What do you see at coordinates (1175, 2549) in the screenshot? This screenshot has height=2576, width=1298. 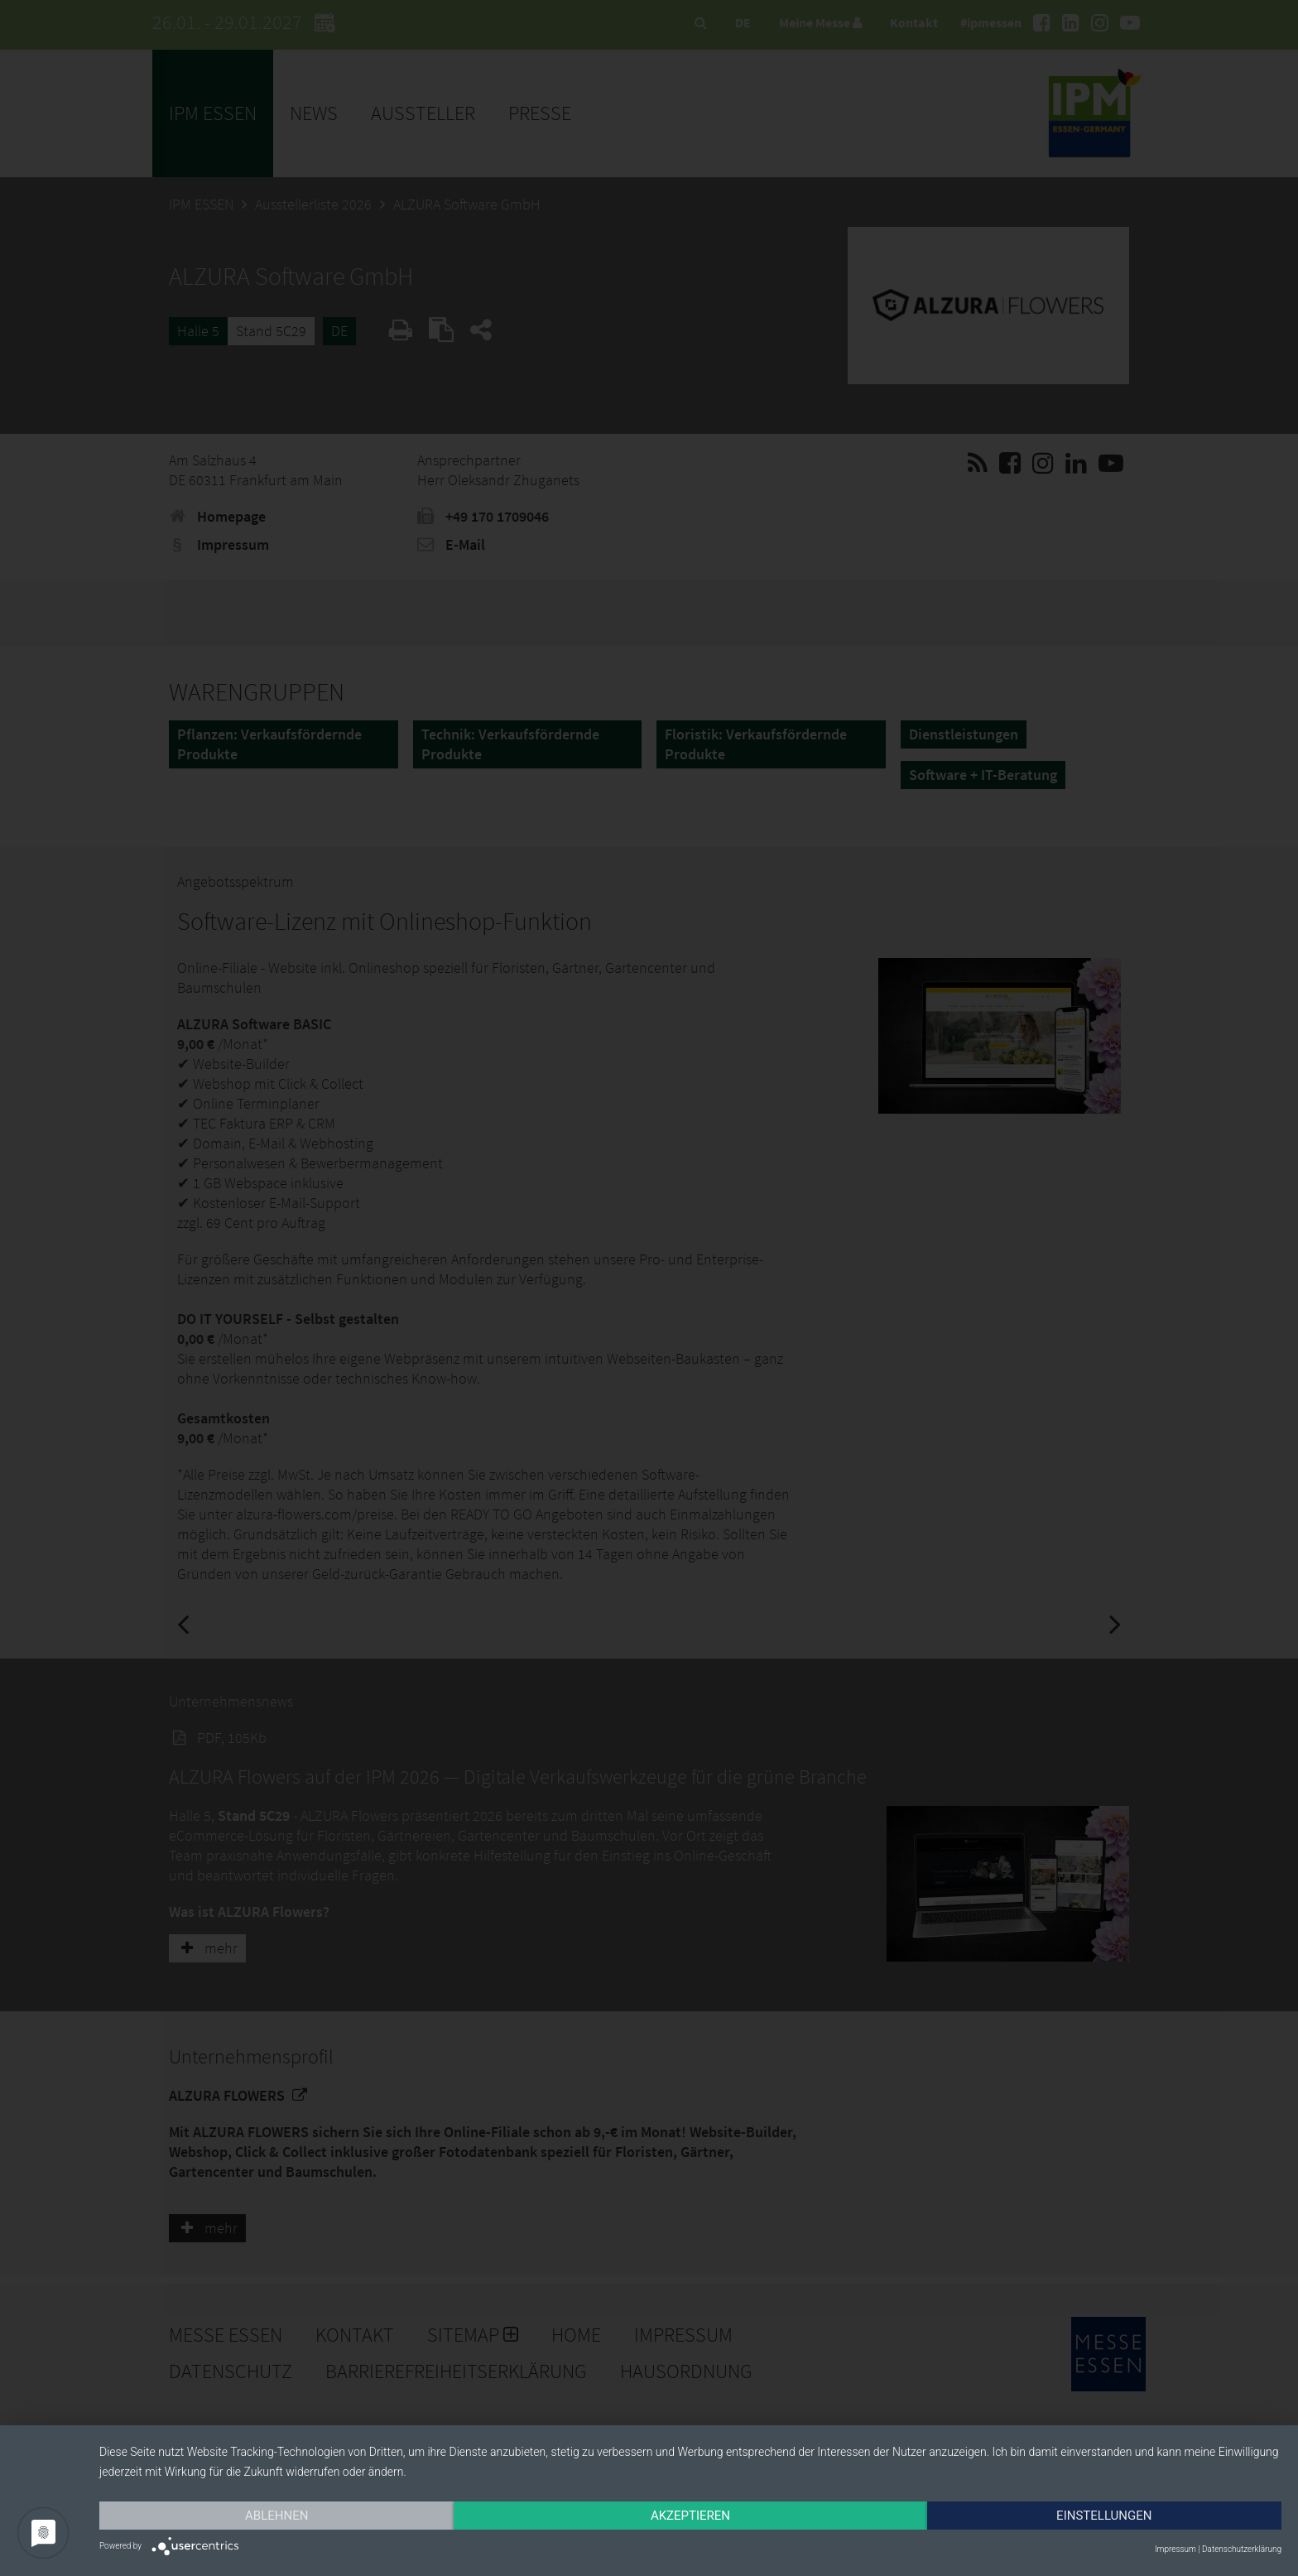 I see `Impressum` at bounding box center [1175, 2549].